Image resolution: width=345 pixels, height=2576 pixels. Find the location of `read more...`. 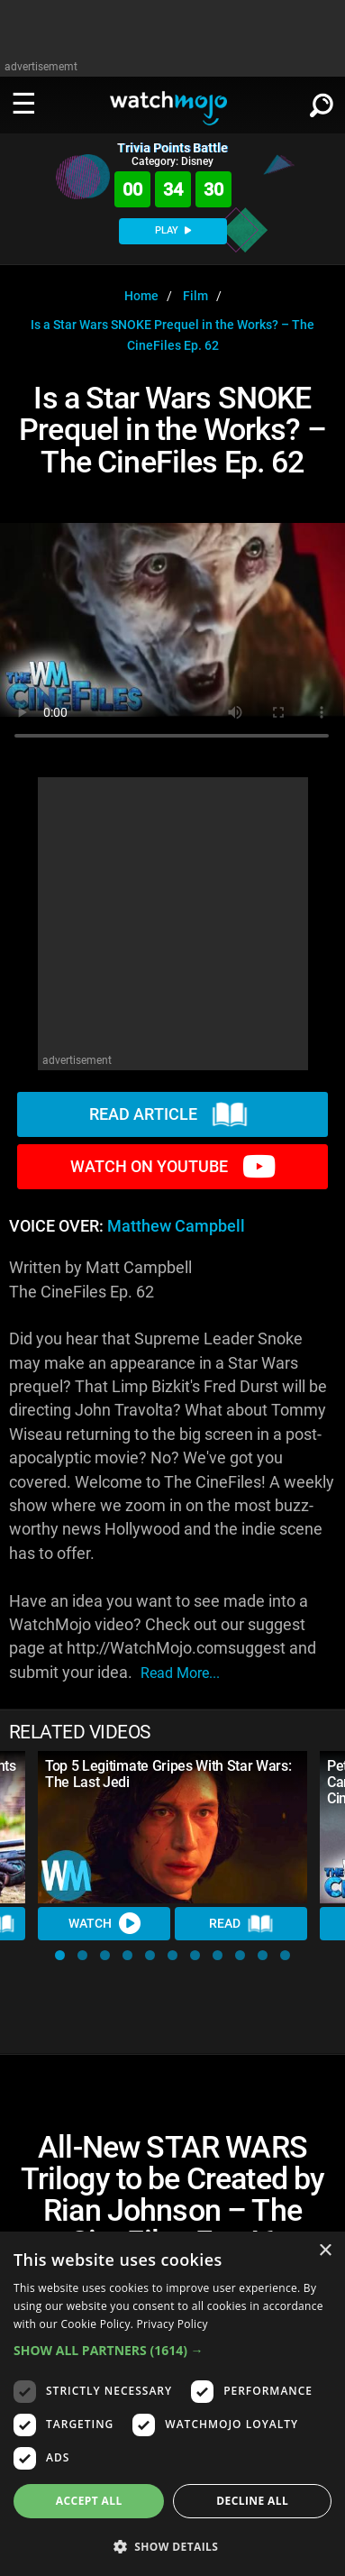

read more... is located at coordinates (180, 1673).